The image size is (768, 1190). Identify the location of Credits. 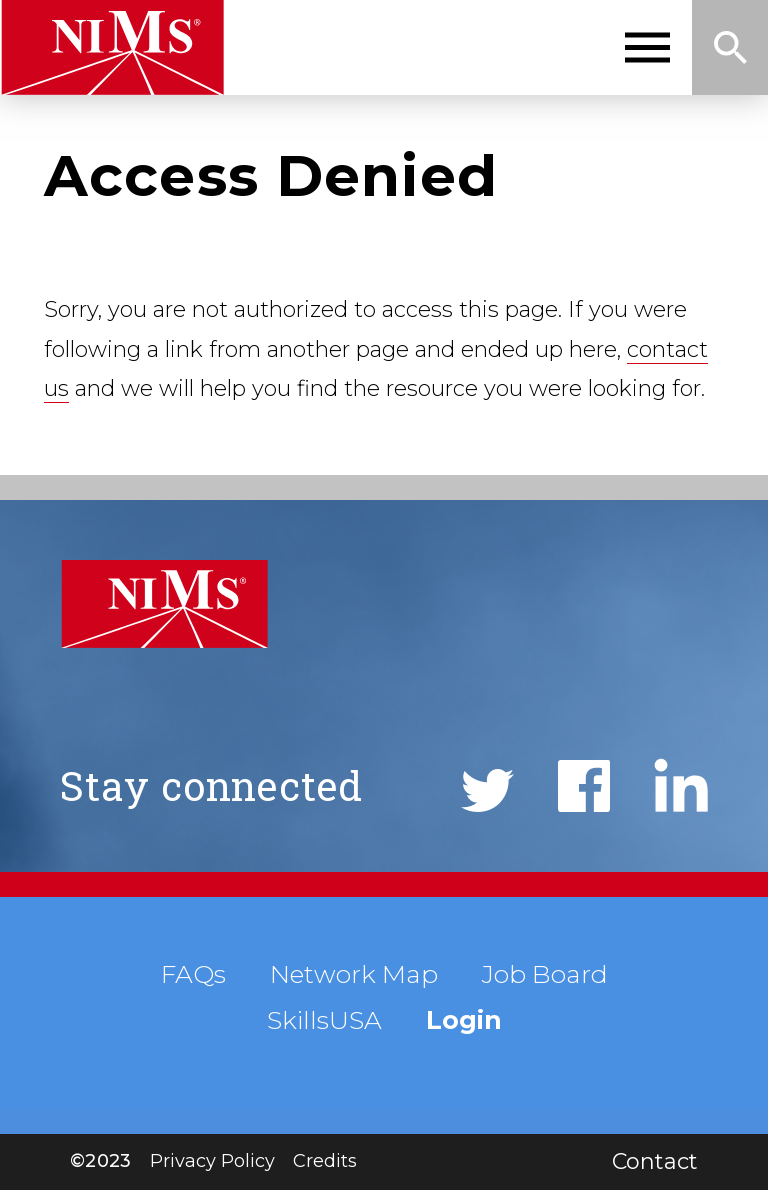
(325, 1161).